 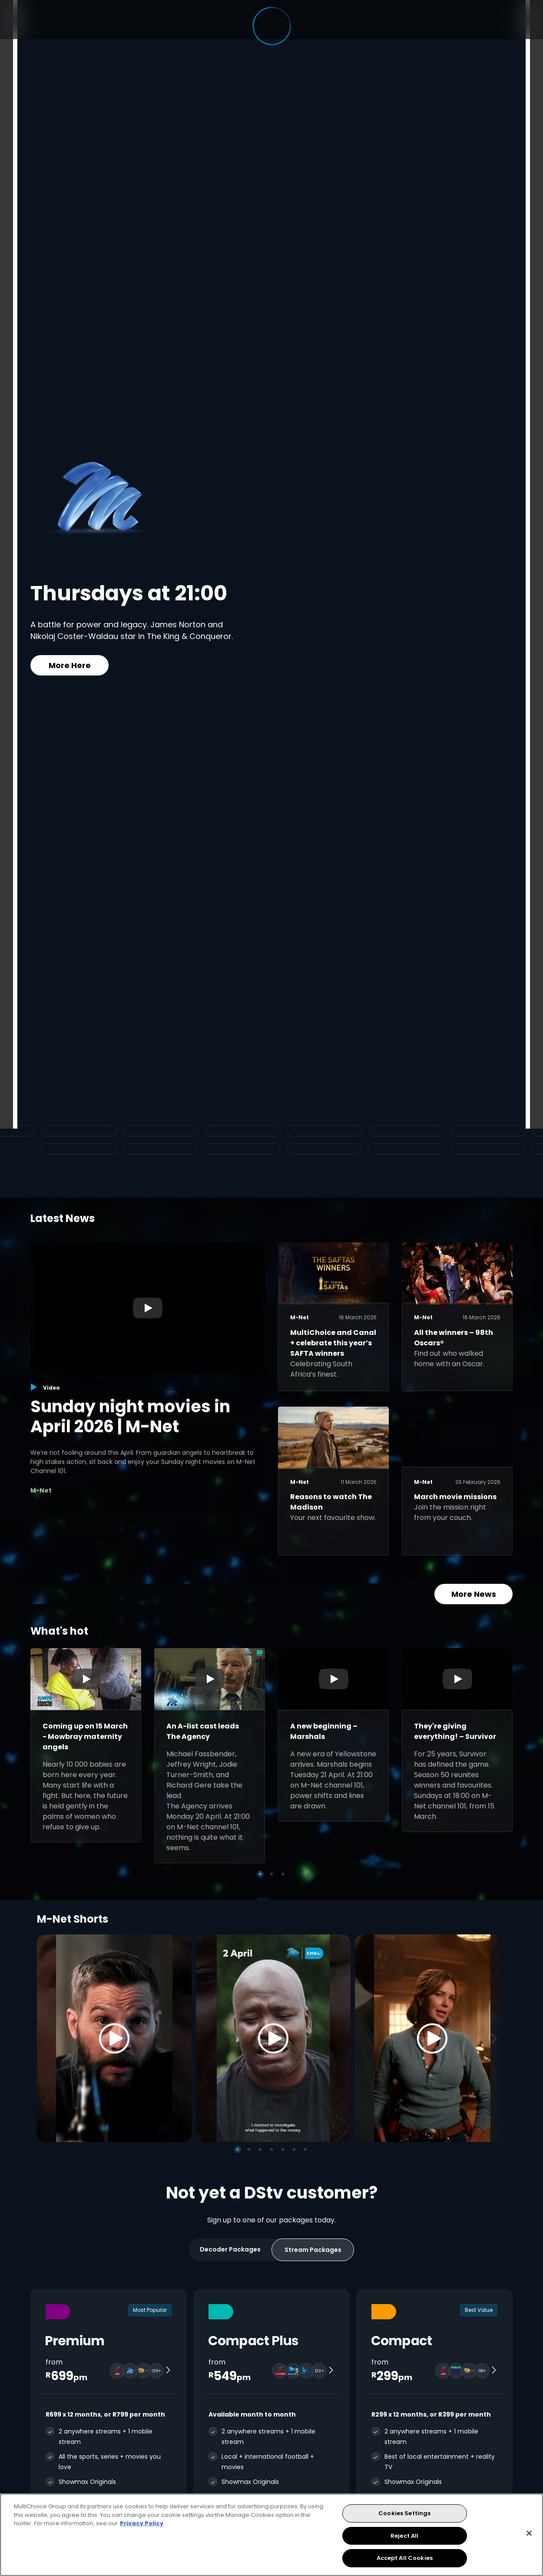 I want to click on More News, so click(x=473, y=1594).